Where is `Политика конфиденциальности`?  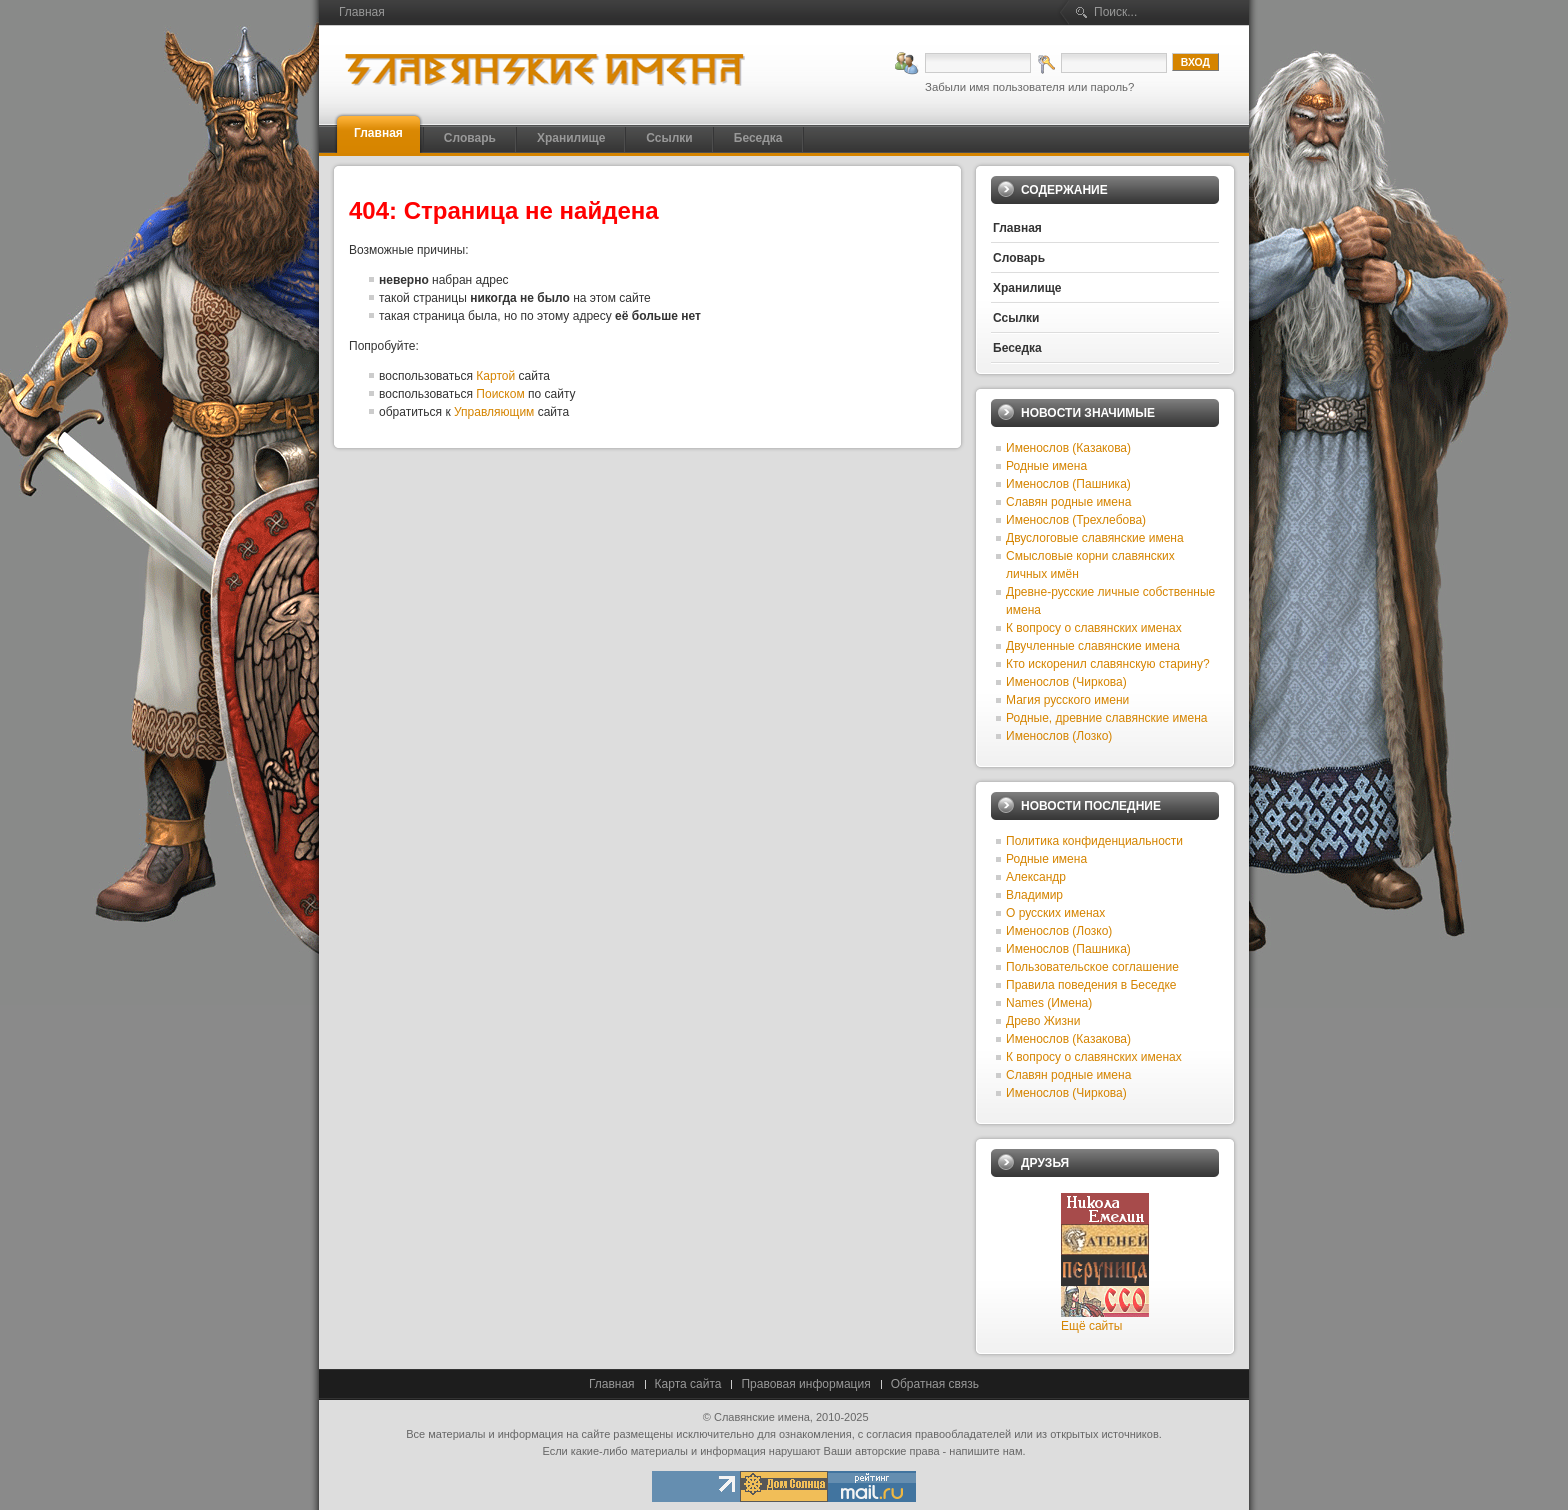 Политика конфиденциальности is located at coordinates (1094, 841).